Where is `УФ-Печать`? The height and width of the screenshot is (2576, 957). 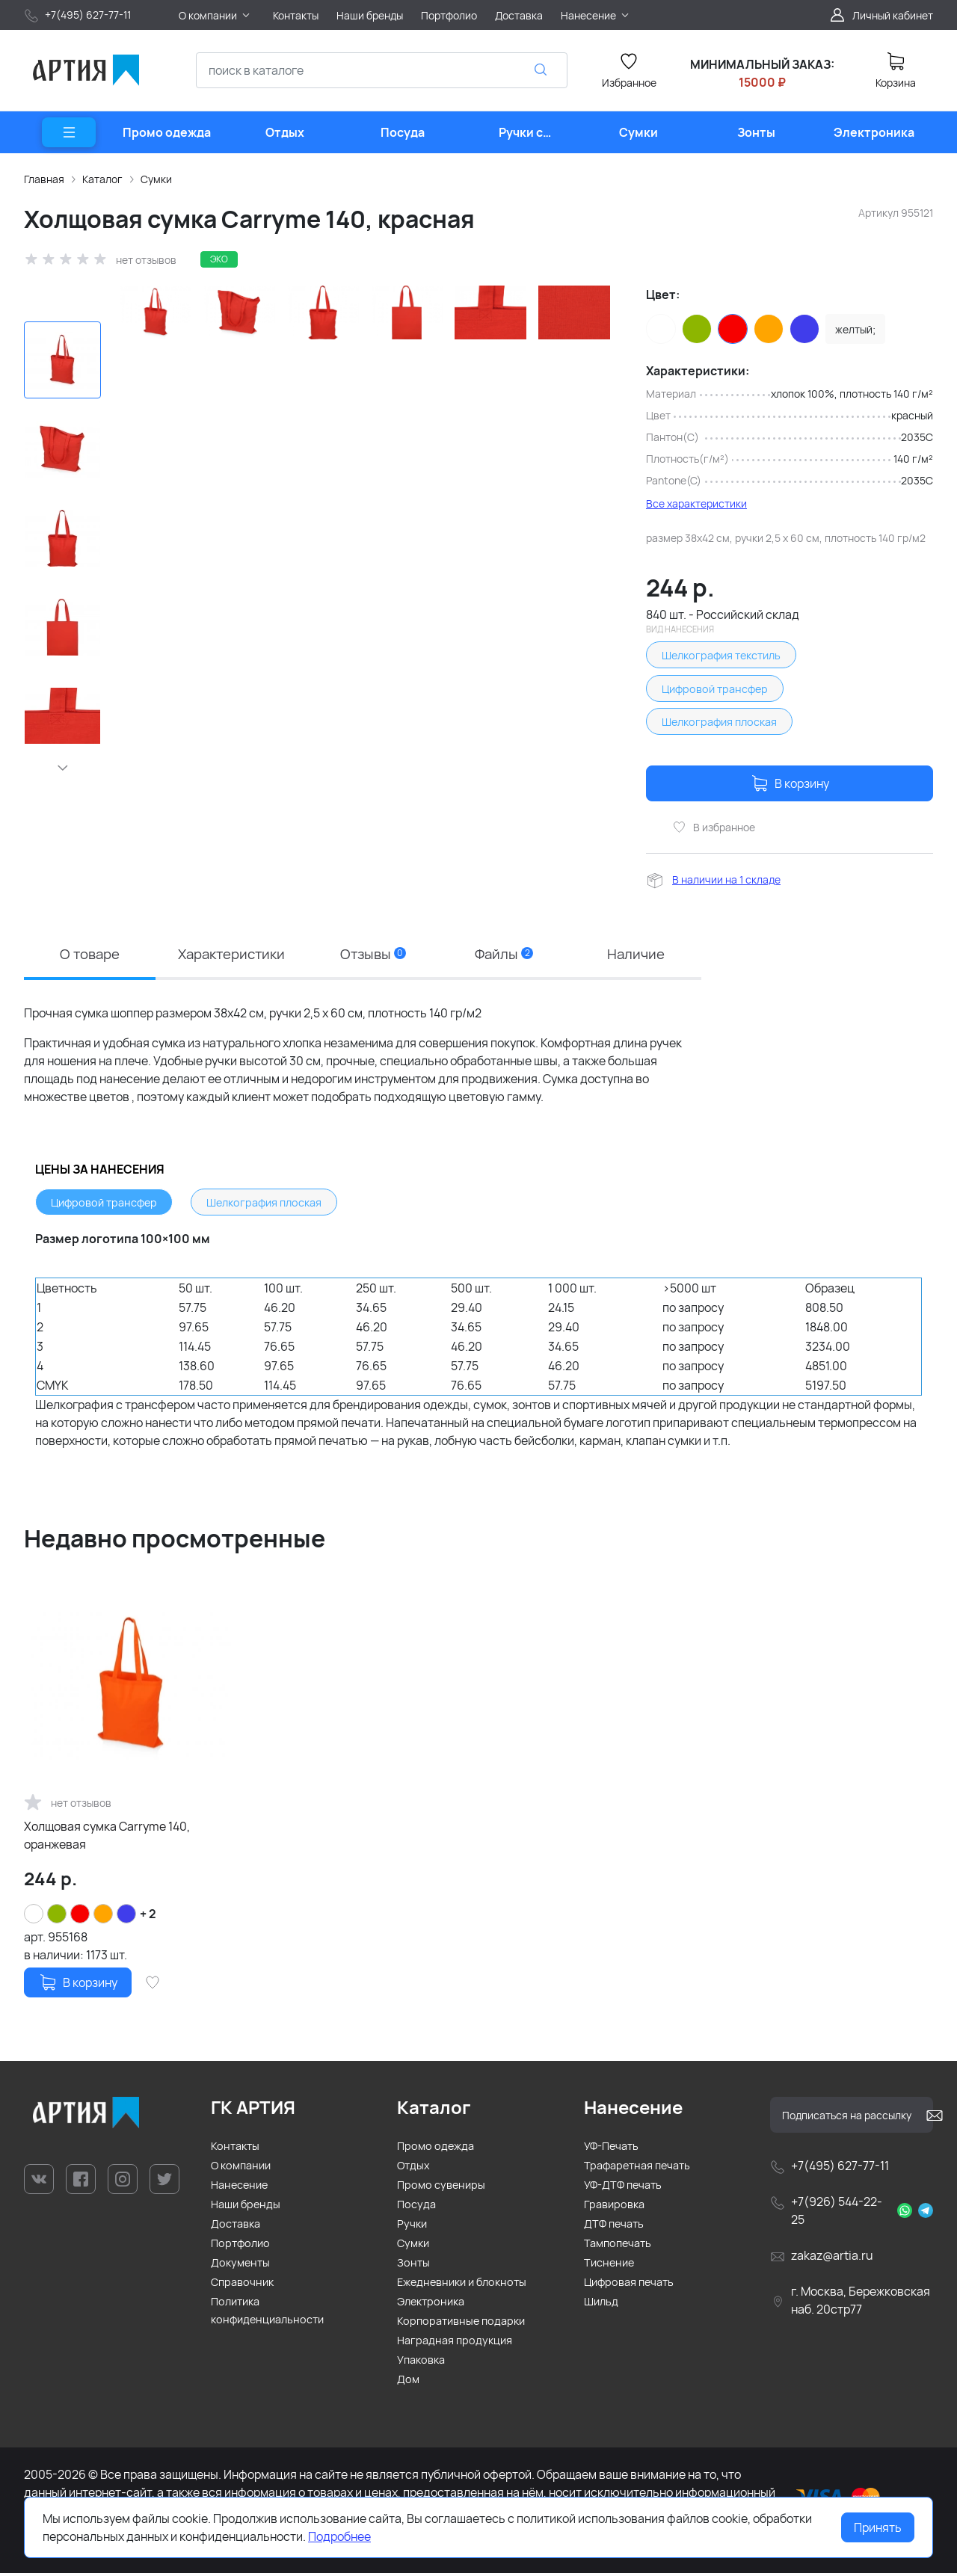
УФ-Печать is located at coordinates (611, 2149).